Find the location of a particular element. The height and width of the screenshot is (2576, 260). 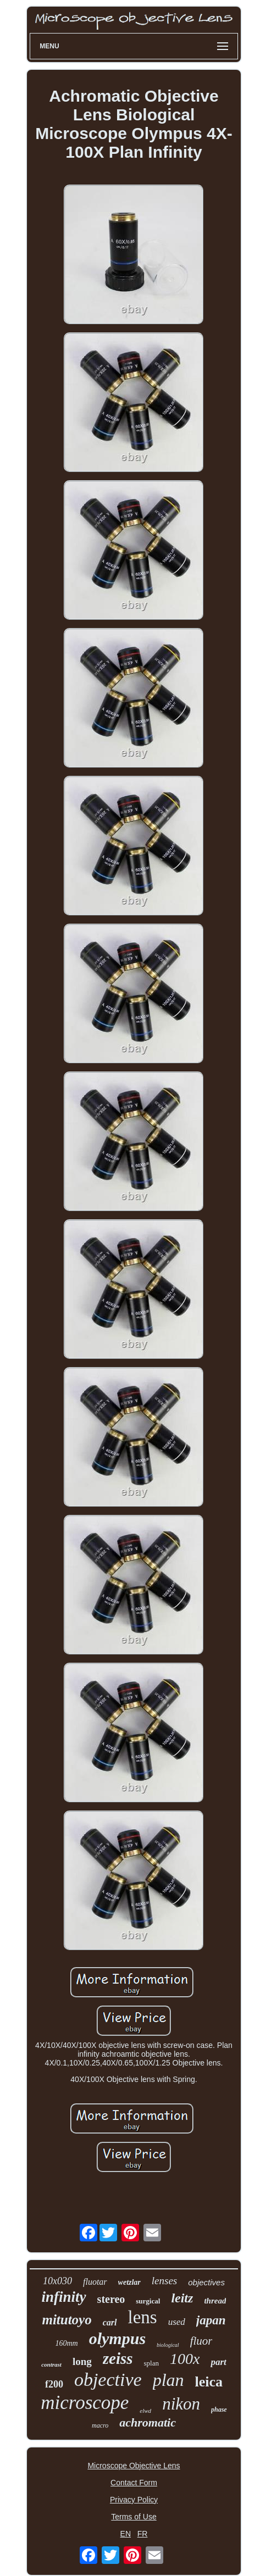

elwd is located at coordinates (145, 2410).